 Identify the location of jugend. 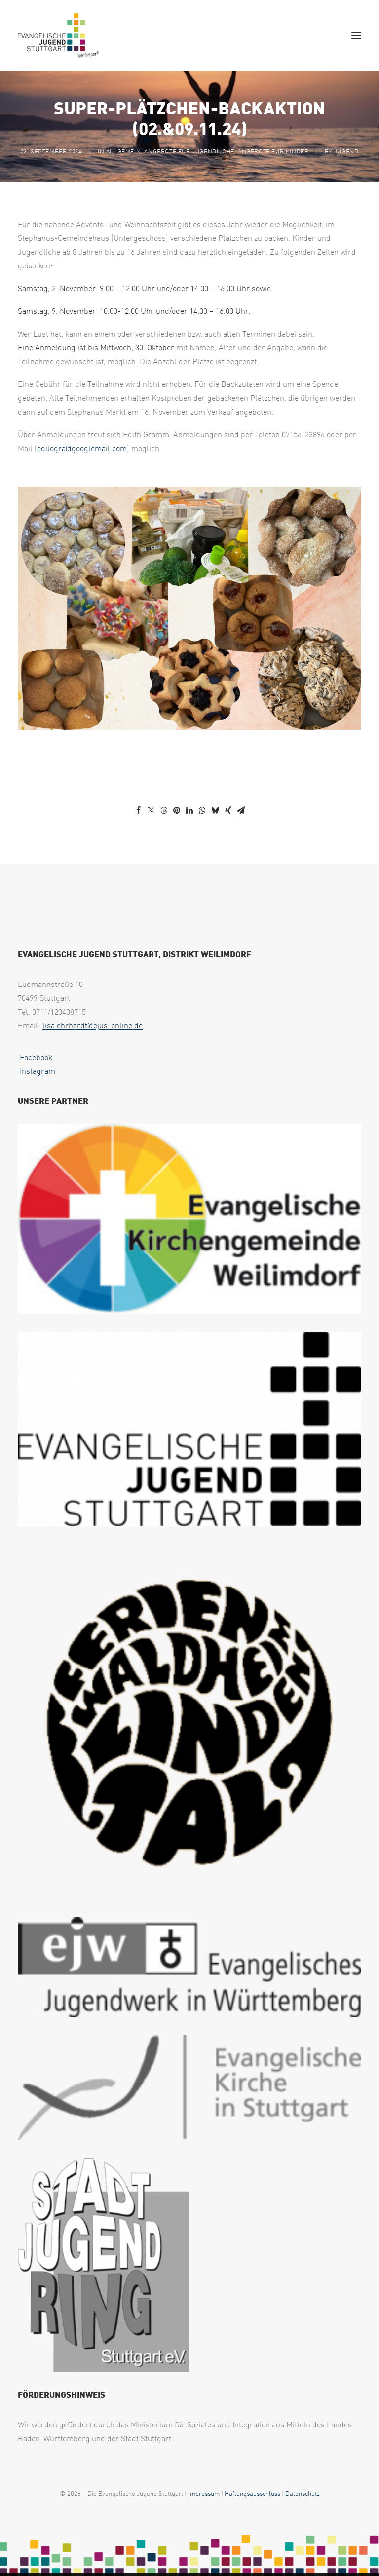
(346, 151).